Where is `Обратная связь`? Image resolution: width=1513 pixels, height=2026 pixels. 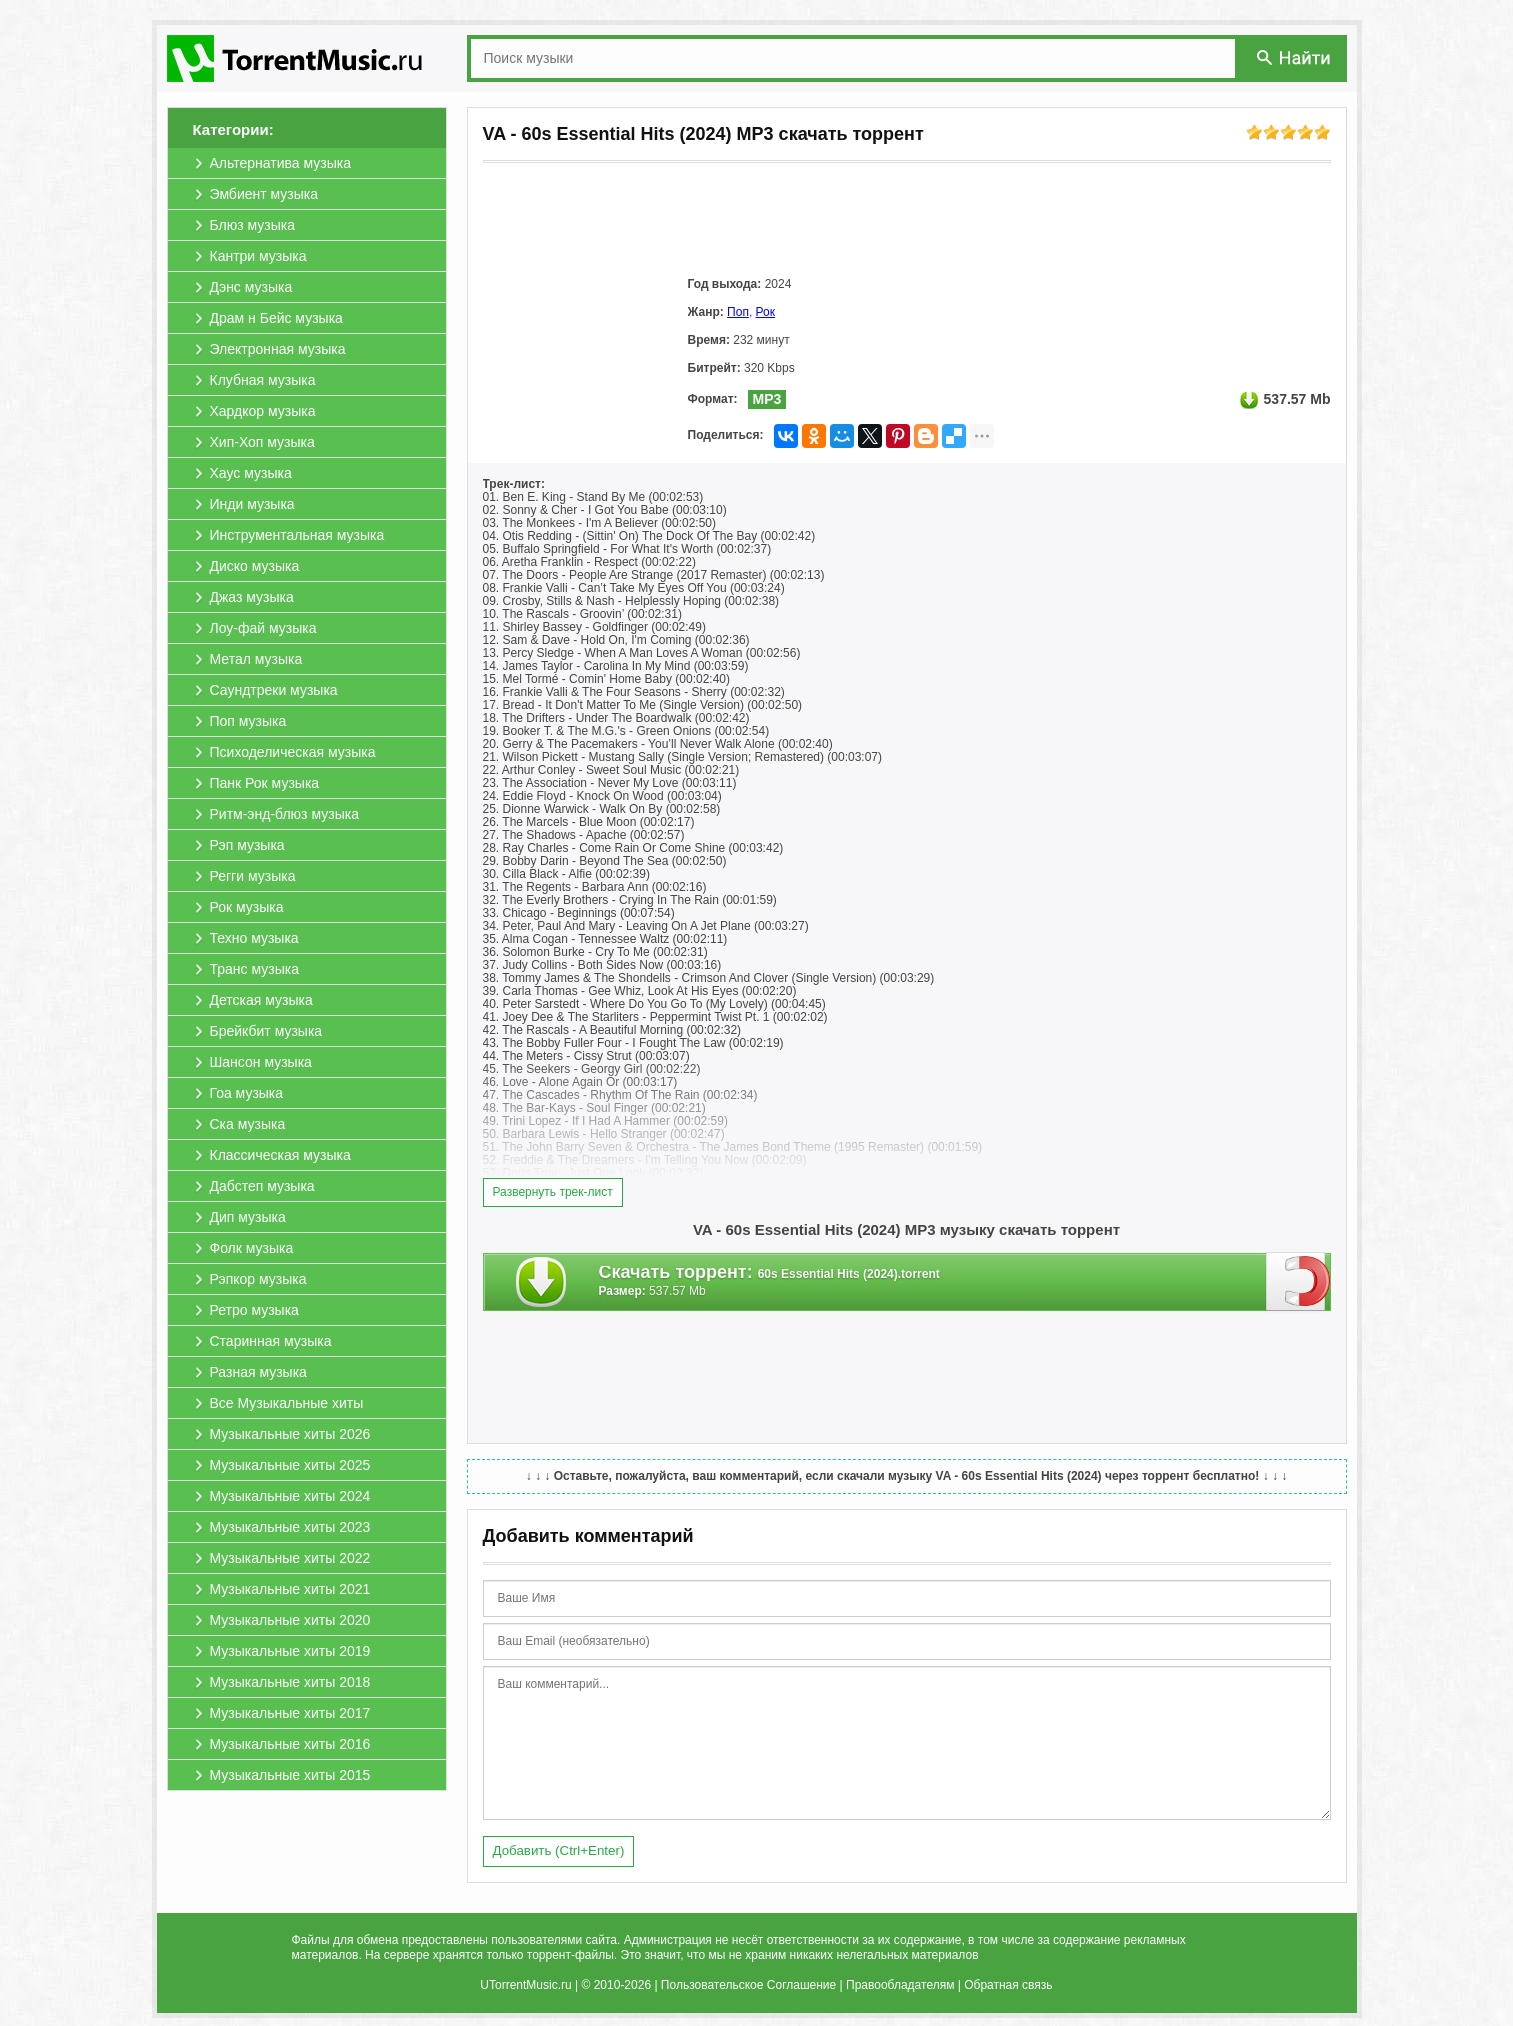 Обратная связь is located at coordinates (1008, 1985).